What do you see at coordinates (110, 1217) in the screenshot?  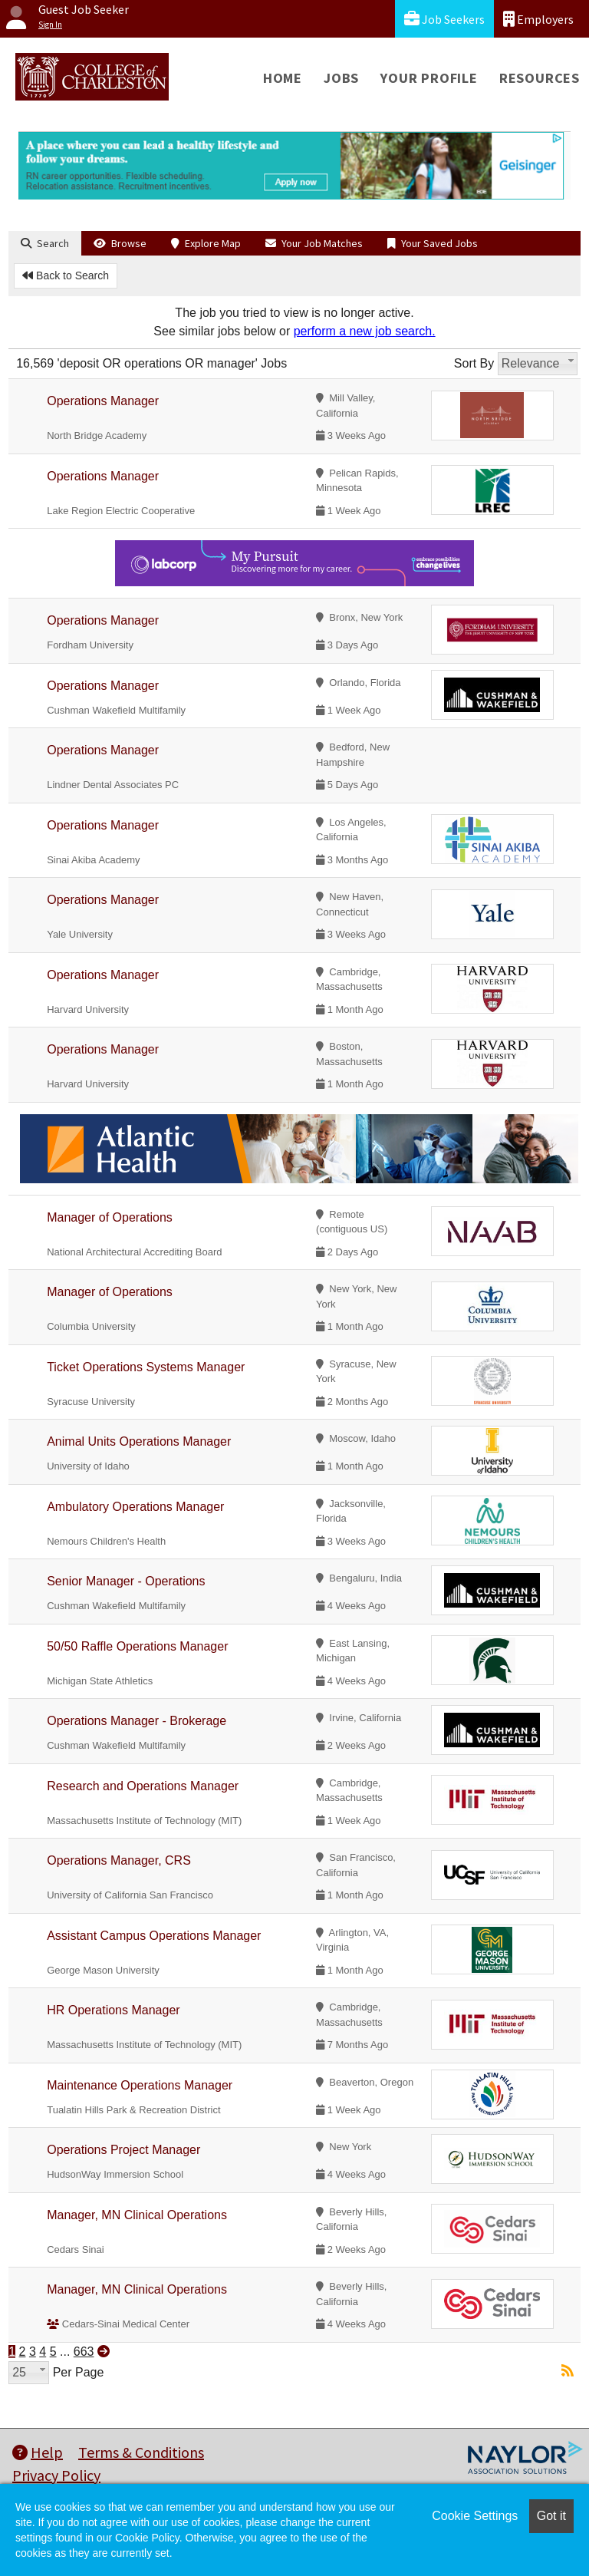 I see `Manager of Operations` at bounding box center [110, 1217].